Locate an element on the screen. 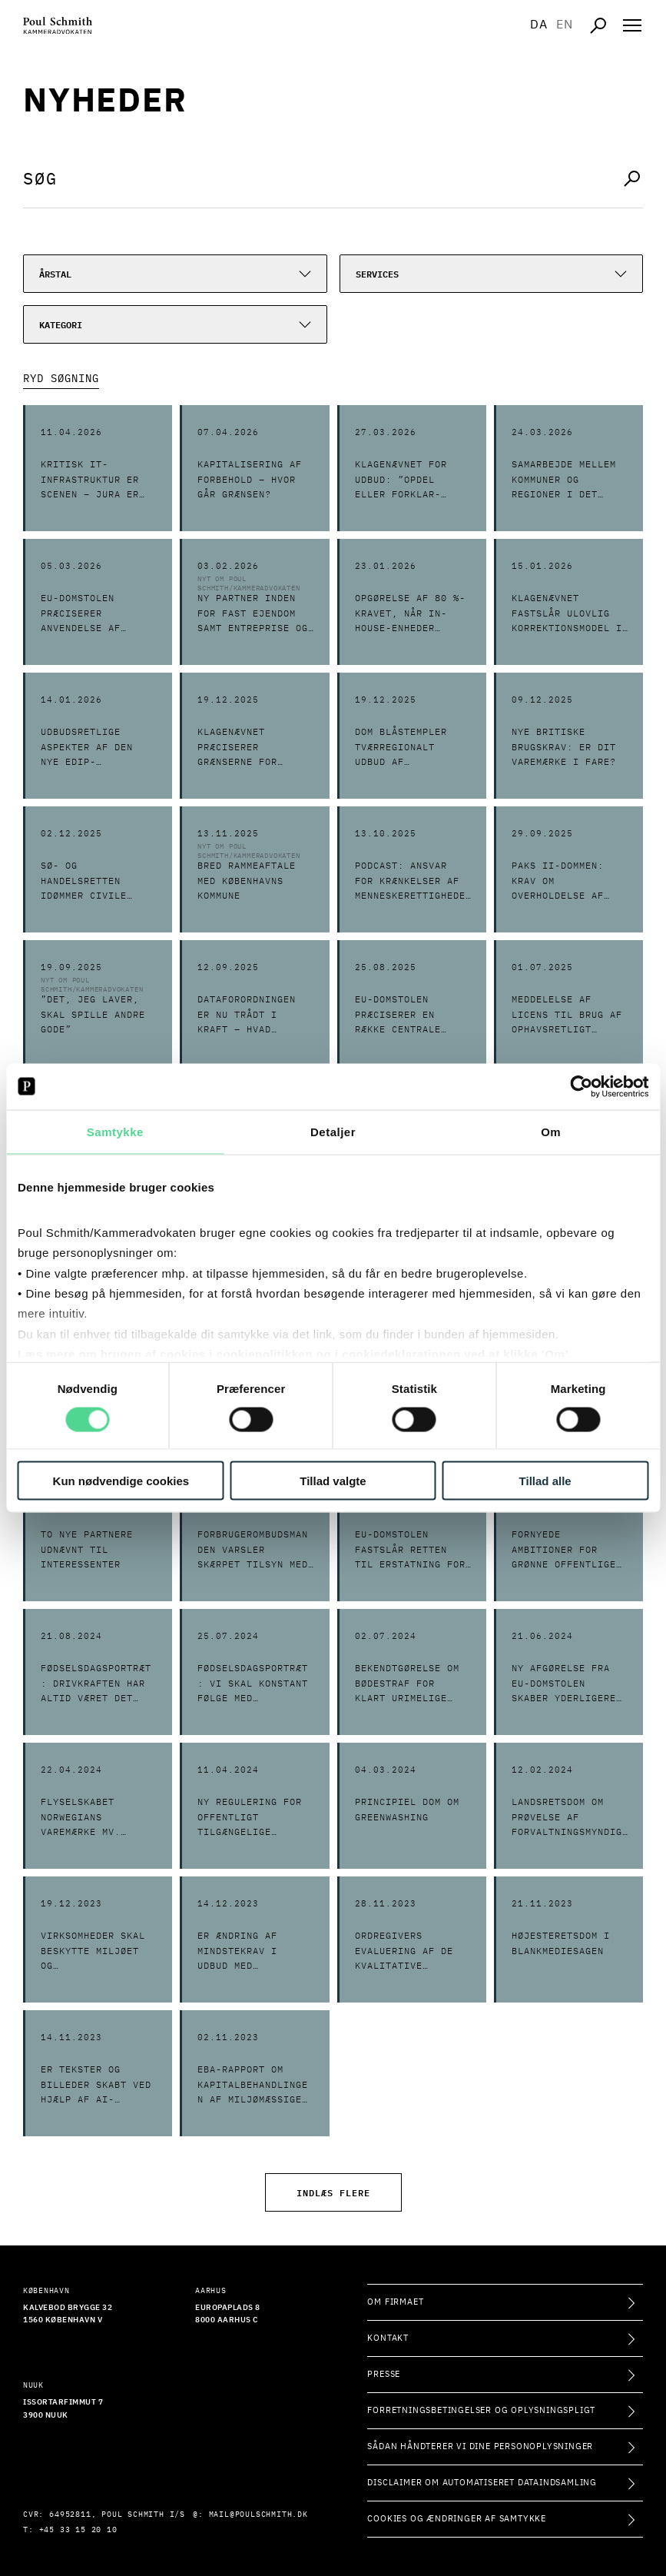  Kontakt is located at coordinates (388, 2338).